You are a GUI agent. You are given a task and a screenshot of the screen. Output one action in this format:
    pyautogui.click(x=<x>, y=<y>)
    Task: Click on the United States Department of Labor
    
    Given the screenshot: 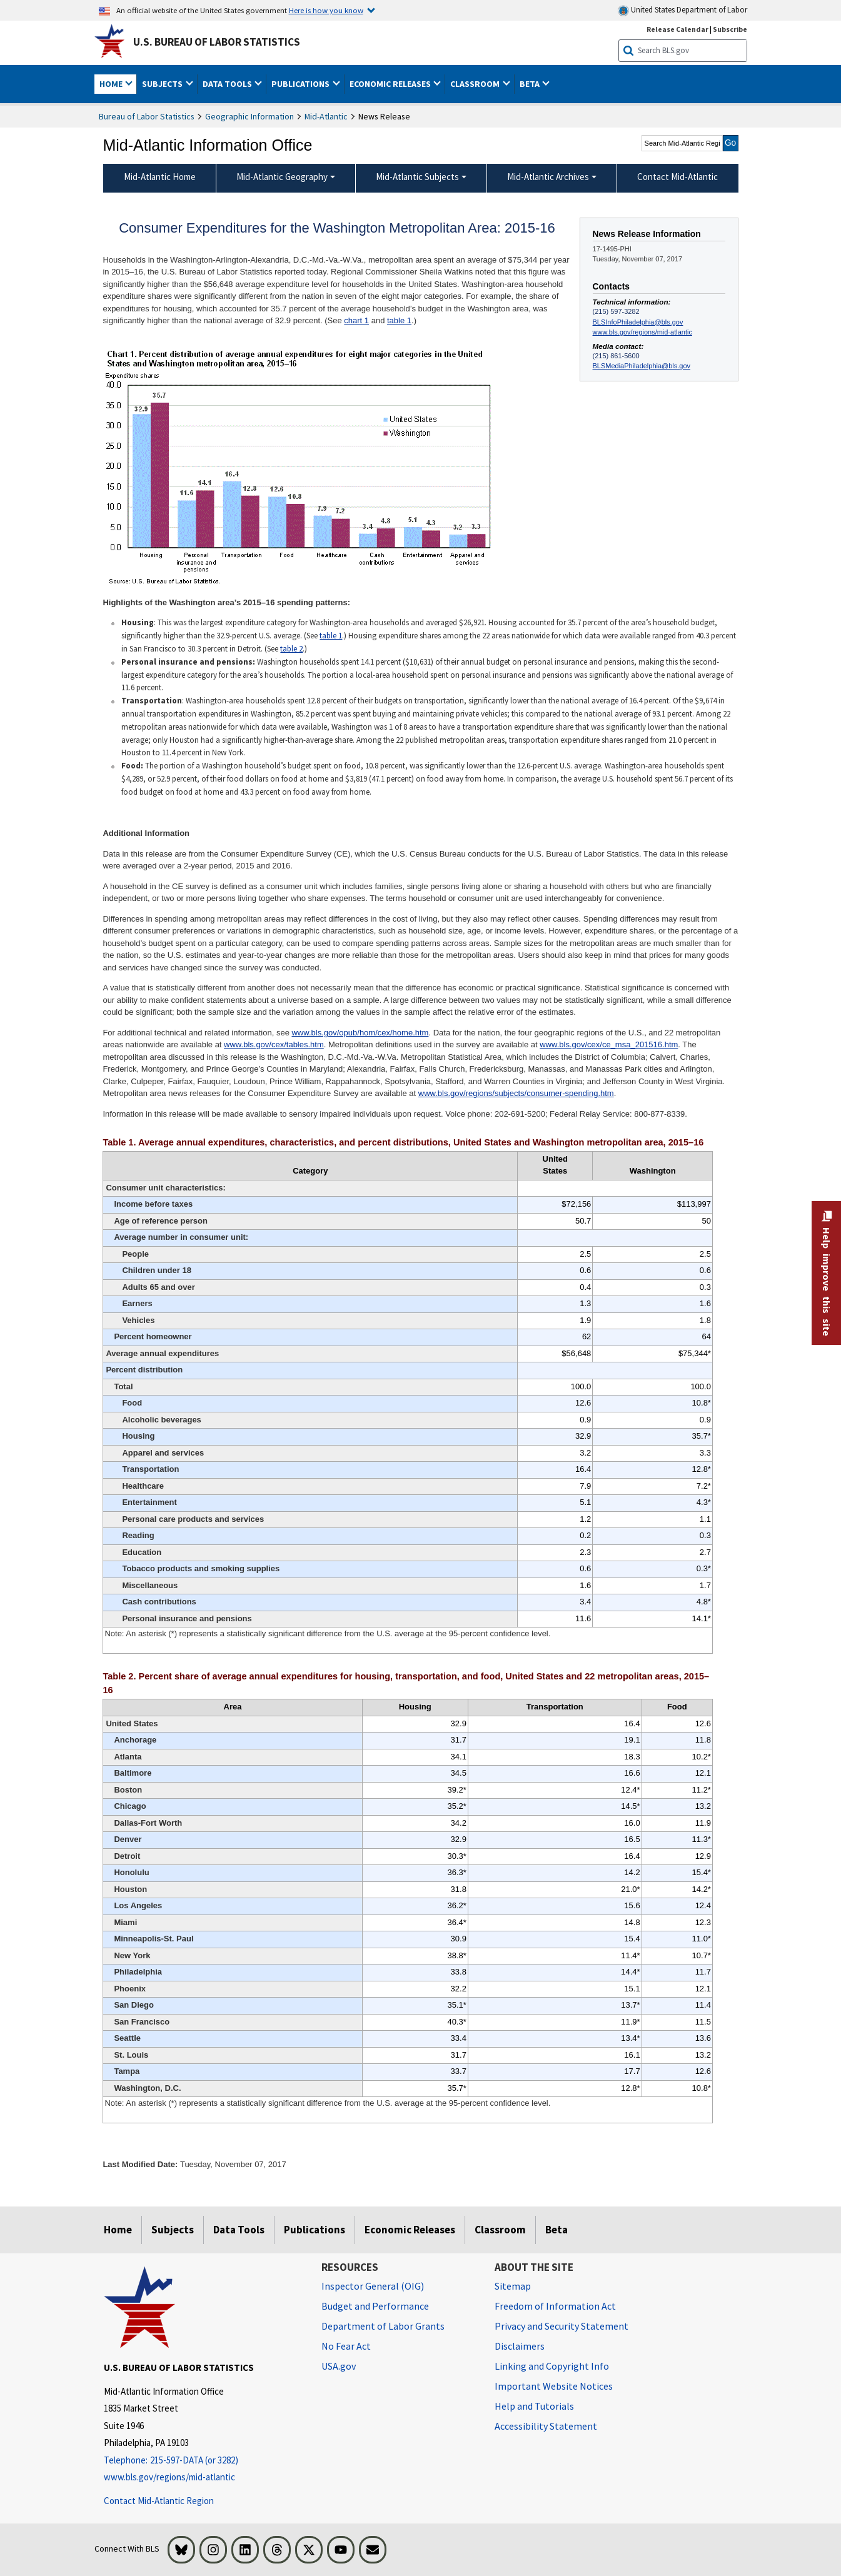 What is the action you would take?
    pyautogui.click(x=682, y=10)
    